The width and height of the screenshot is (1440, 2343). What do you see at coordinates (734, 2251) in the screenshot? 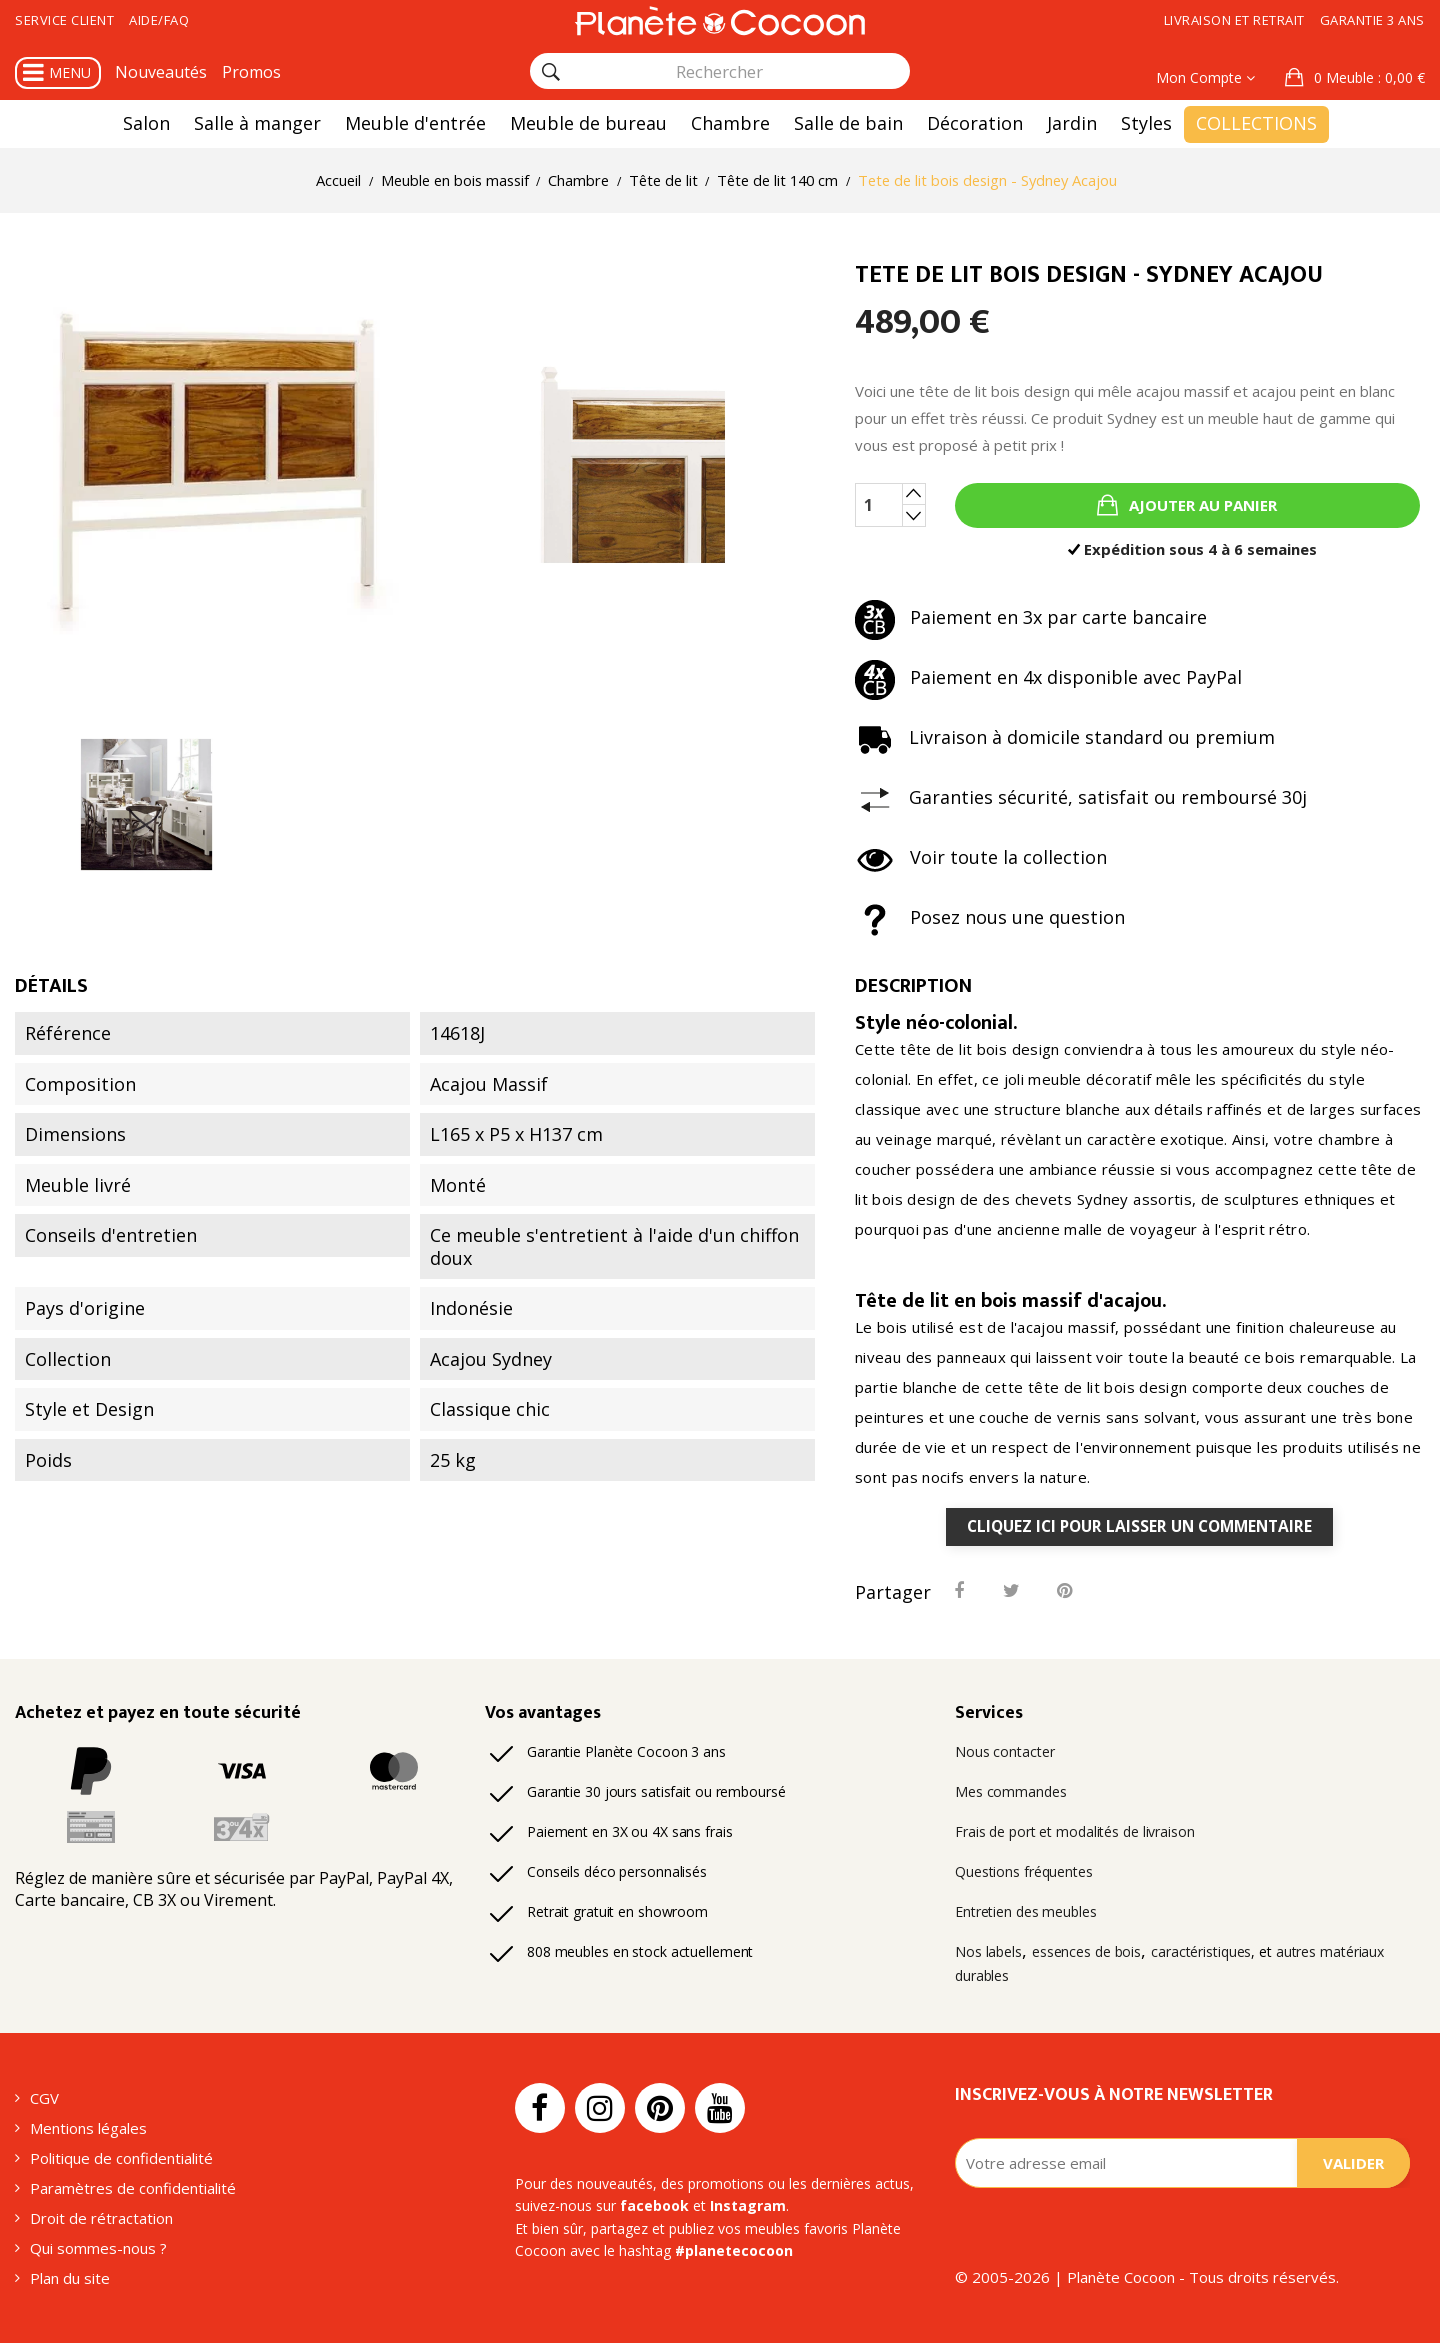
I see `#planetecocoon` at bounding box center [734, 2251].